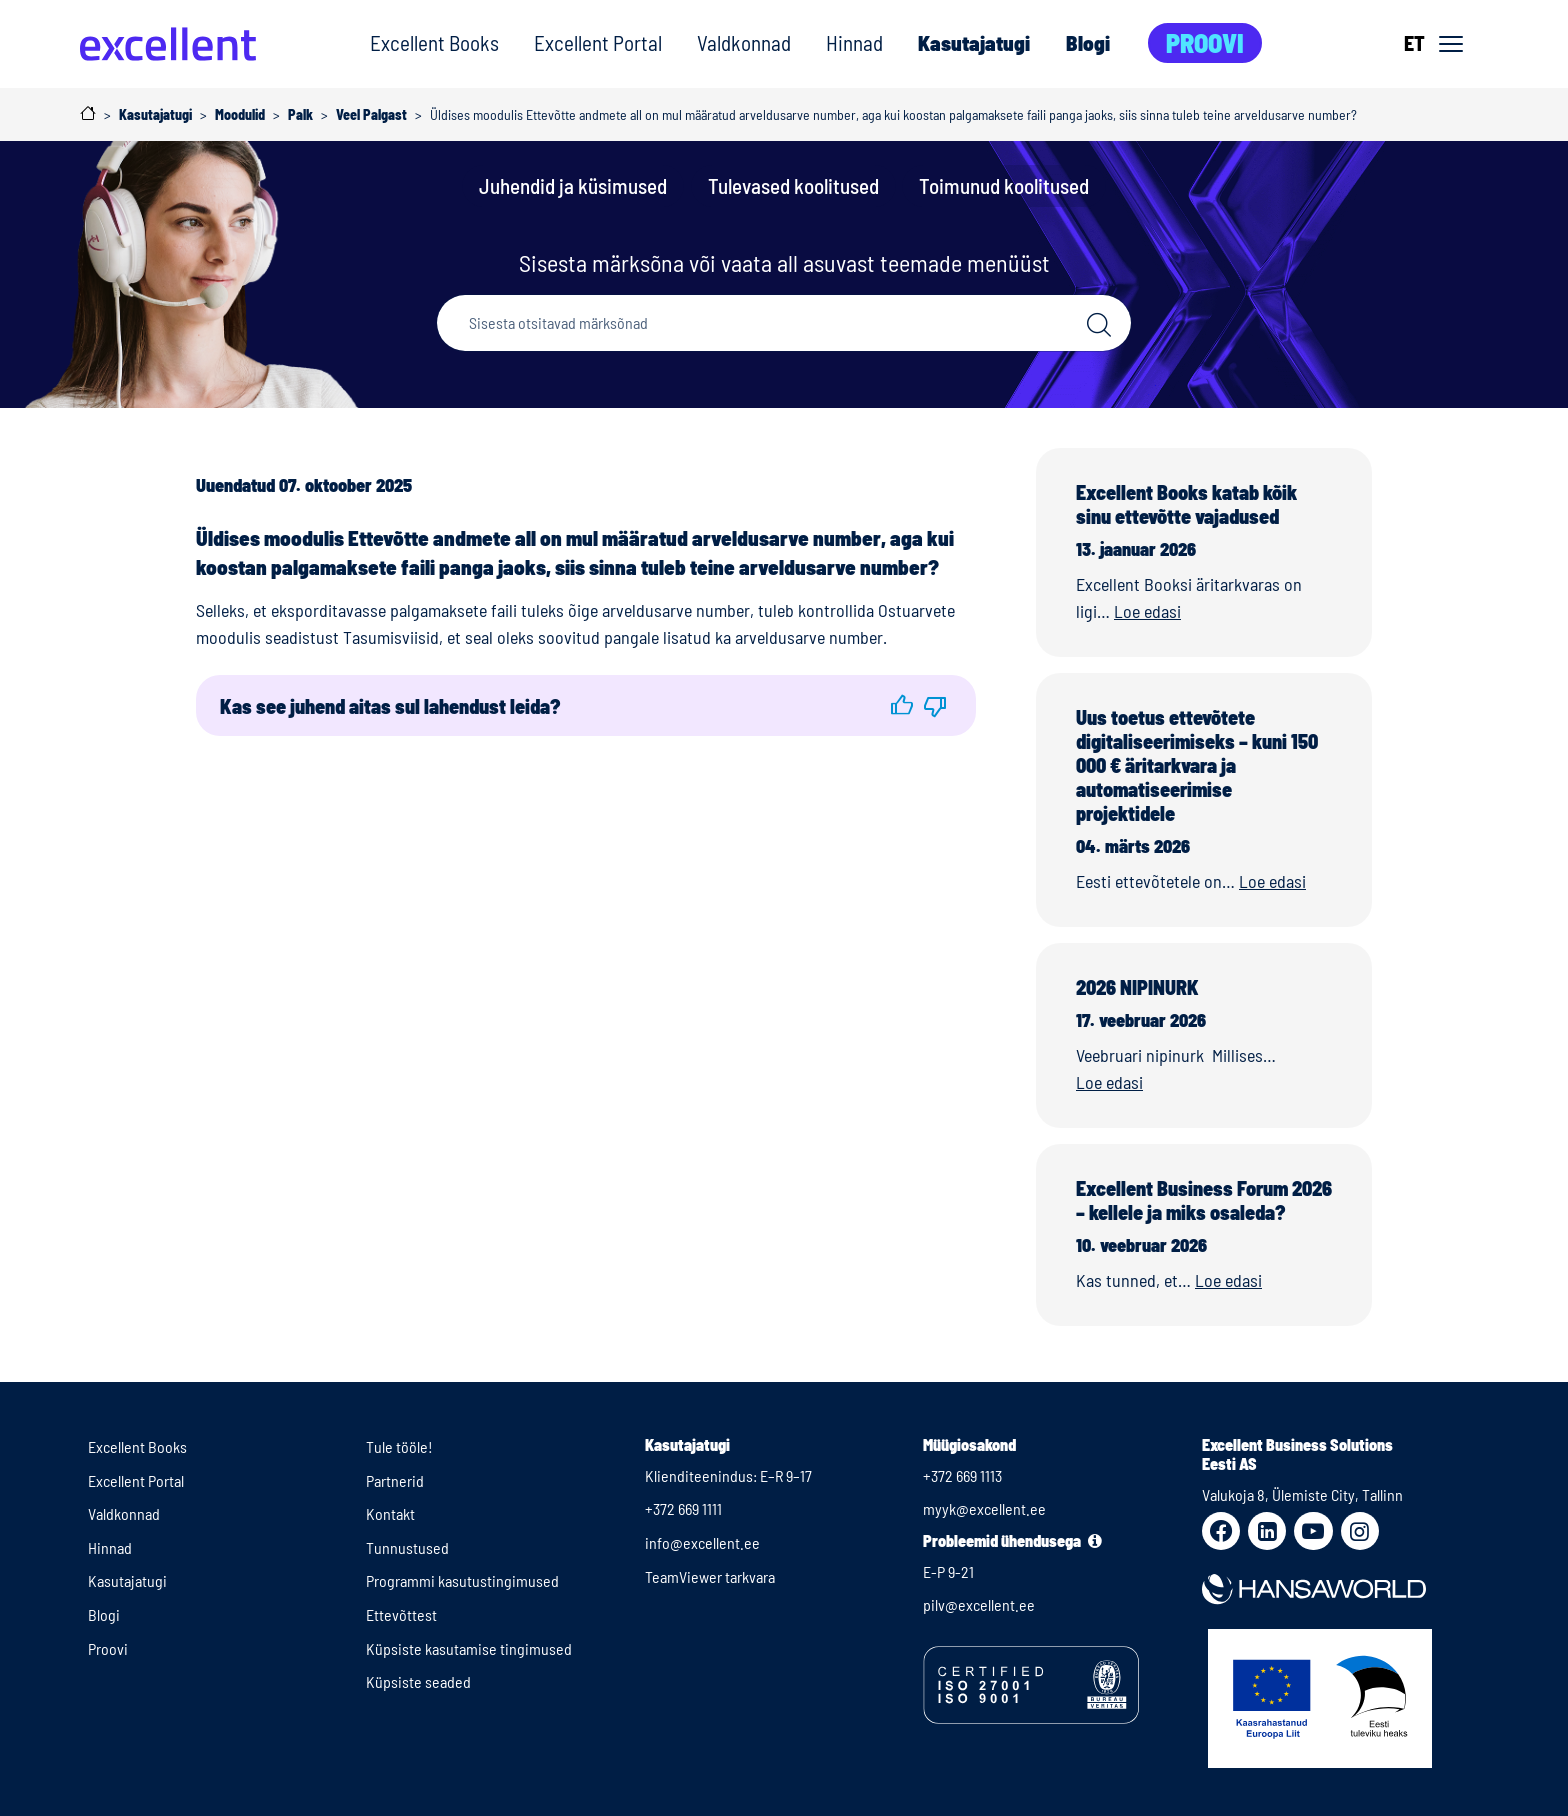 This screenshot has height=1816, width=1568. I want to click on Kontakt, so click(390, 1513).